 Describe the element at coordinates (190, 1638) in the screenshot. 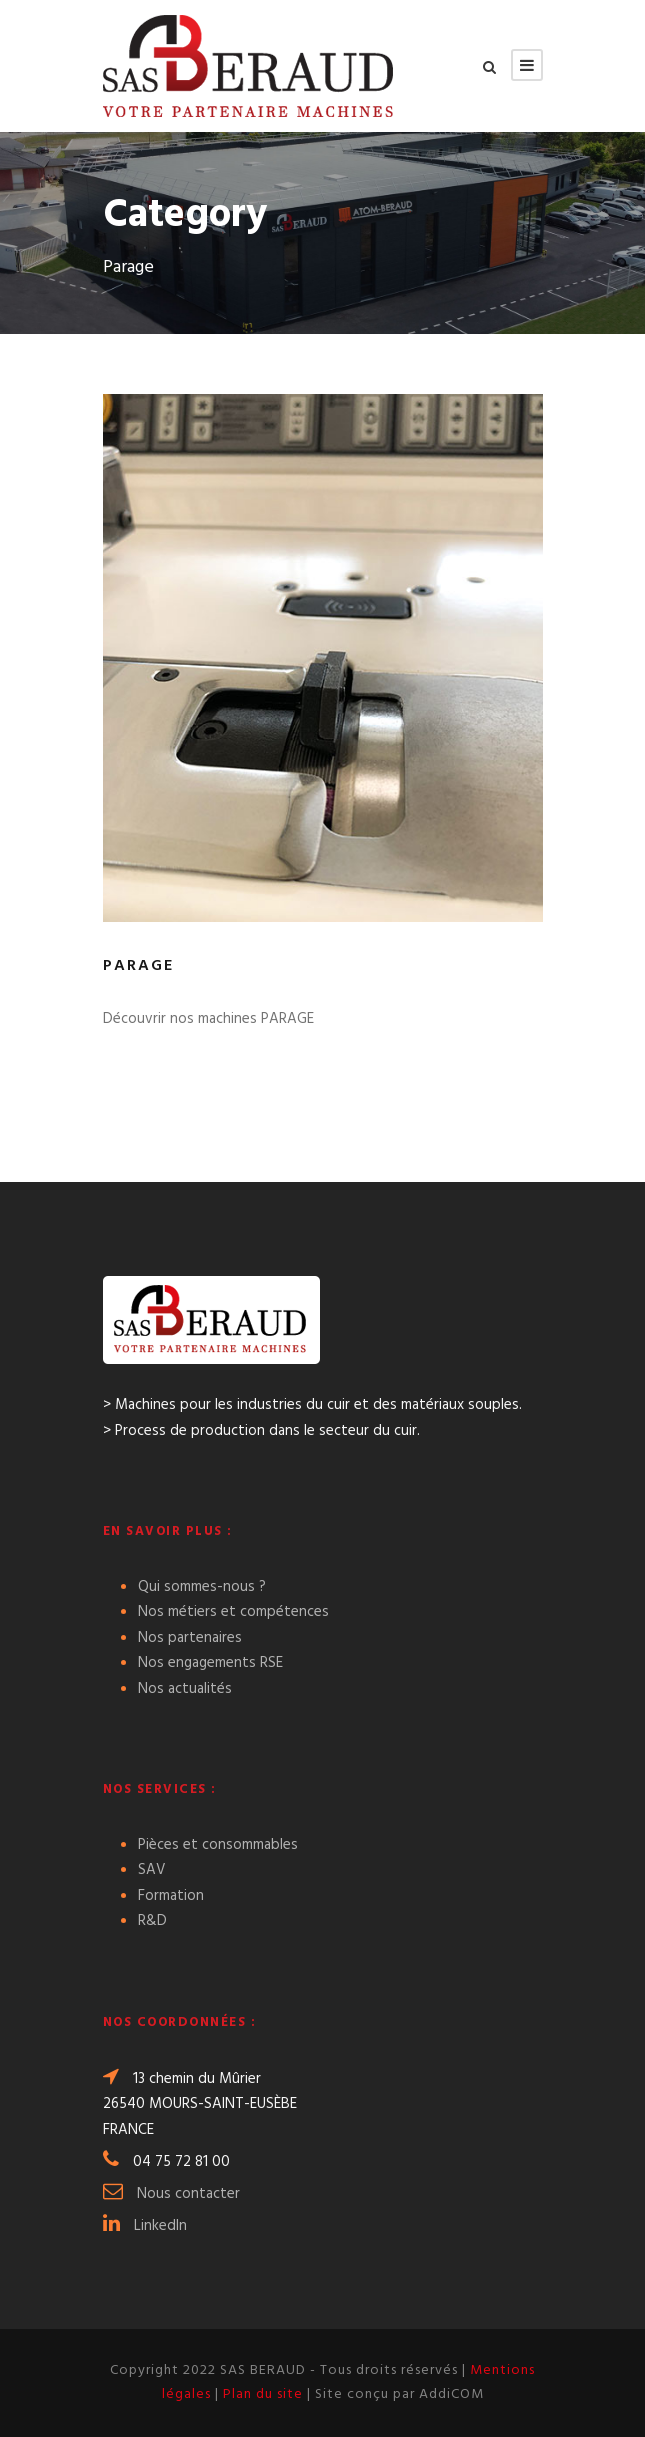

I see `Nos partenaires` at that location.